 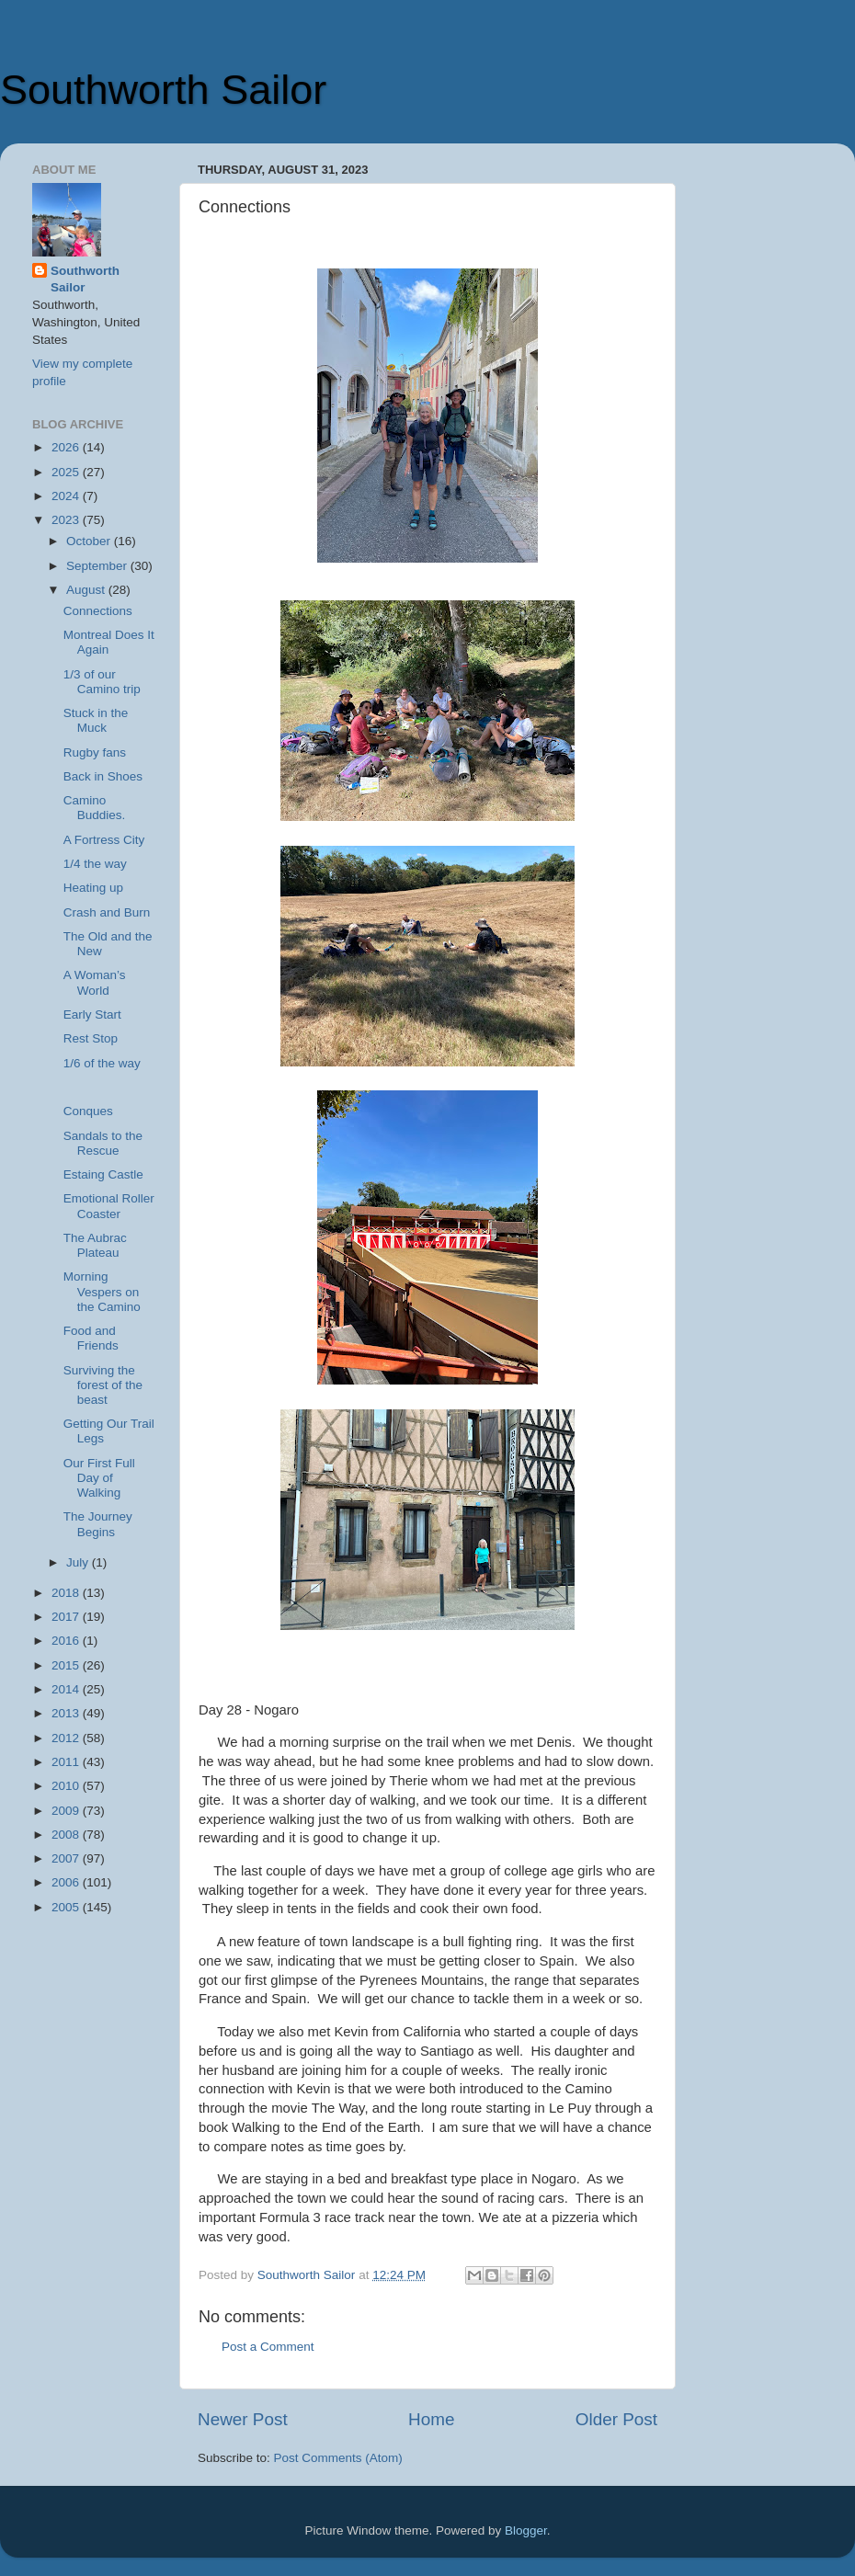 I want to click on 2013, so click(x=67, y=1713).